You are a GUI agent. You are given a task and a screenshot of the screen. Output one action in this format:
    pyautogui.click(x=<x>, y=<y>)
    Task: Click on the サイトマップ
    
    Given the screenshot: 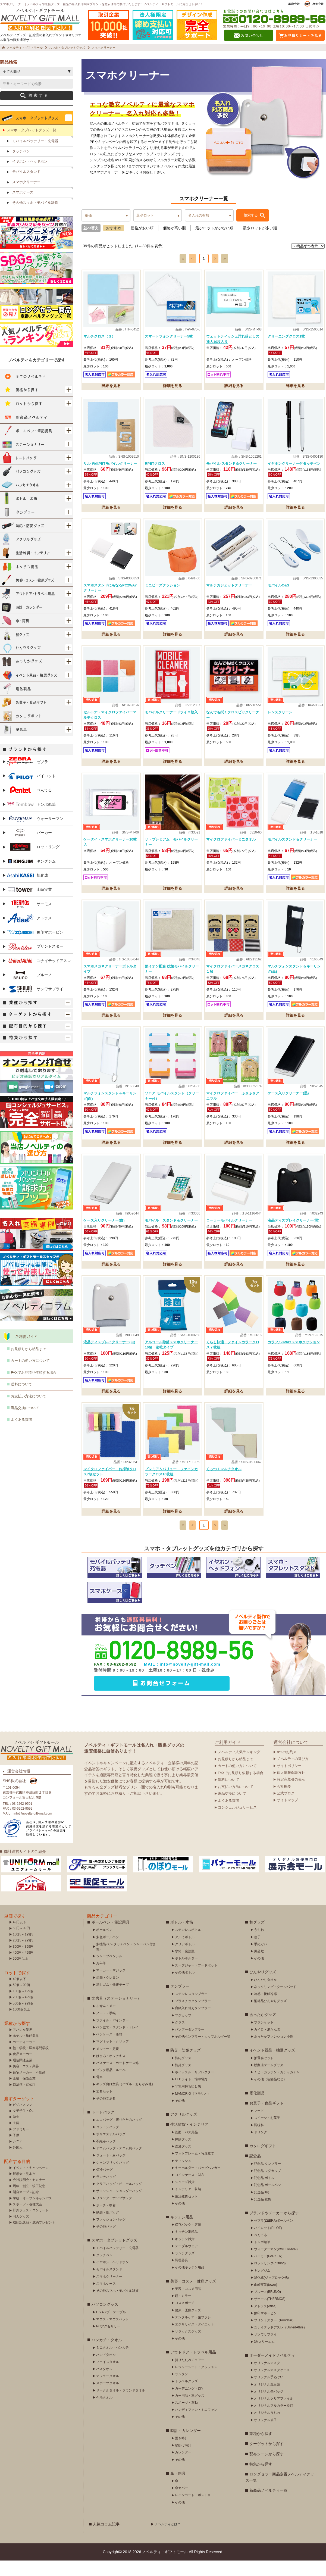 What is the action you would take?
    pyautogui.click(x=287, y=1816)
    